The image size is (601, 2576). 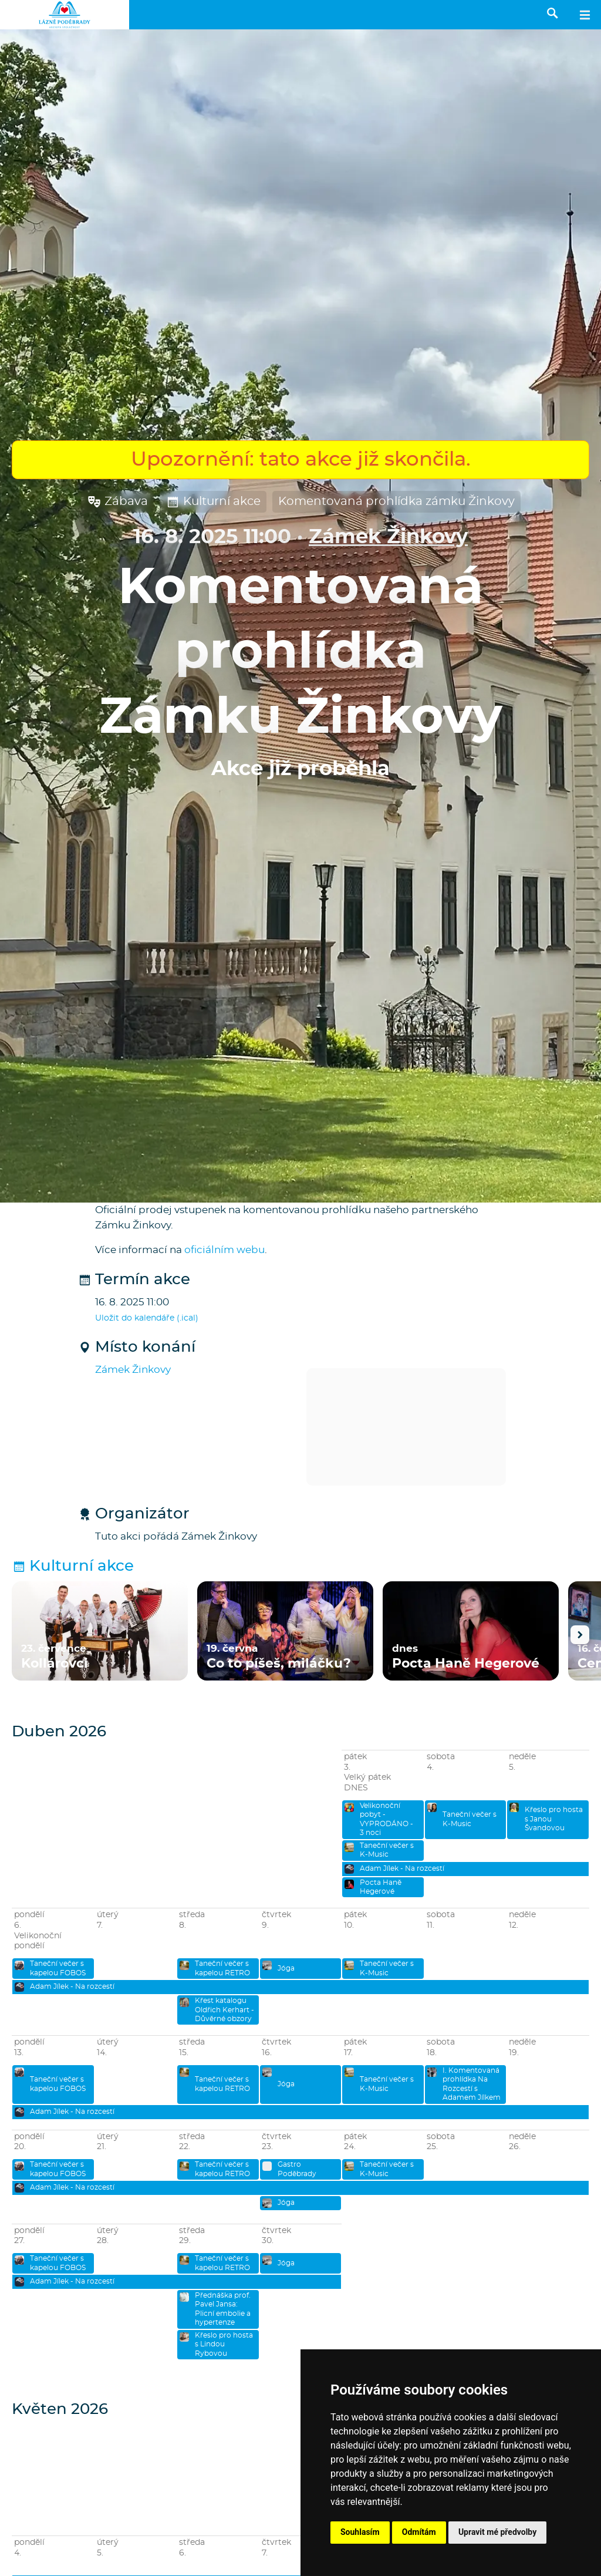 What do you see at coordinates (213, 502) in the screenshot?
I see `Kulturní akce` at bounding box center [213, 502].